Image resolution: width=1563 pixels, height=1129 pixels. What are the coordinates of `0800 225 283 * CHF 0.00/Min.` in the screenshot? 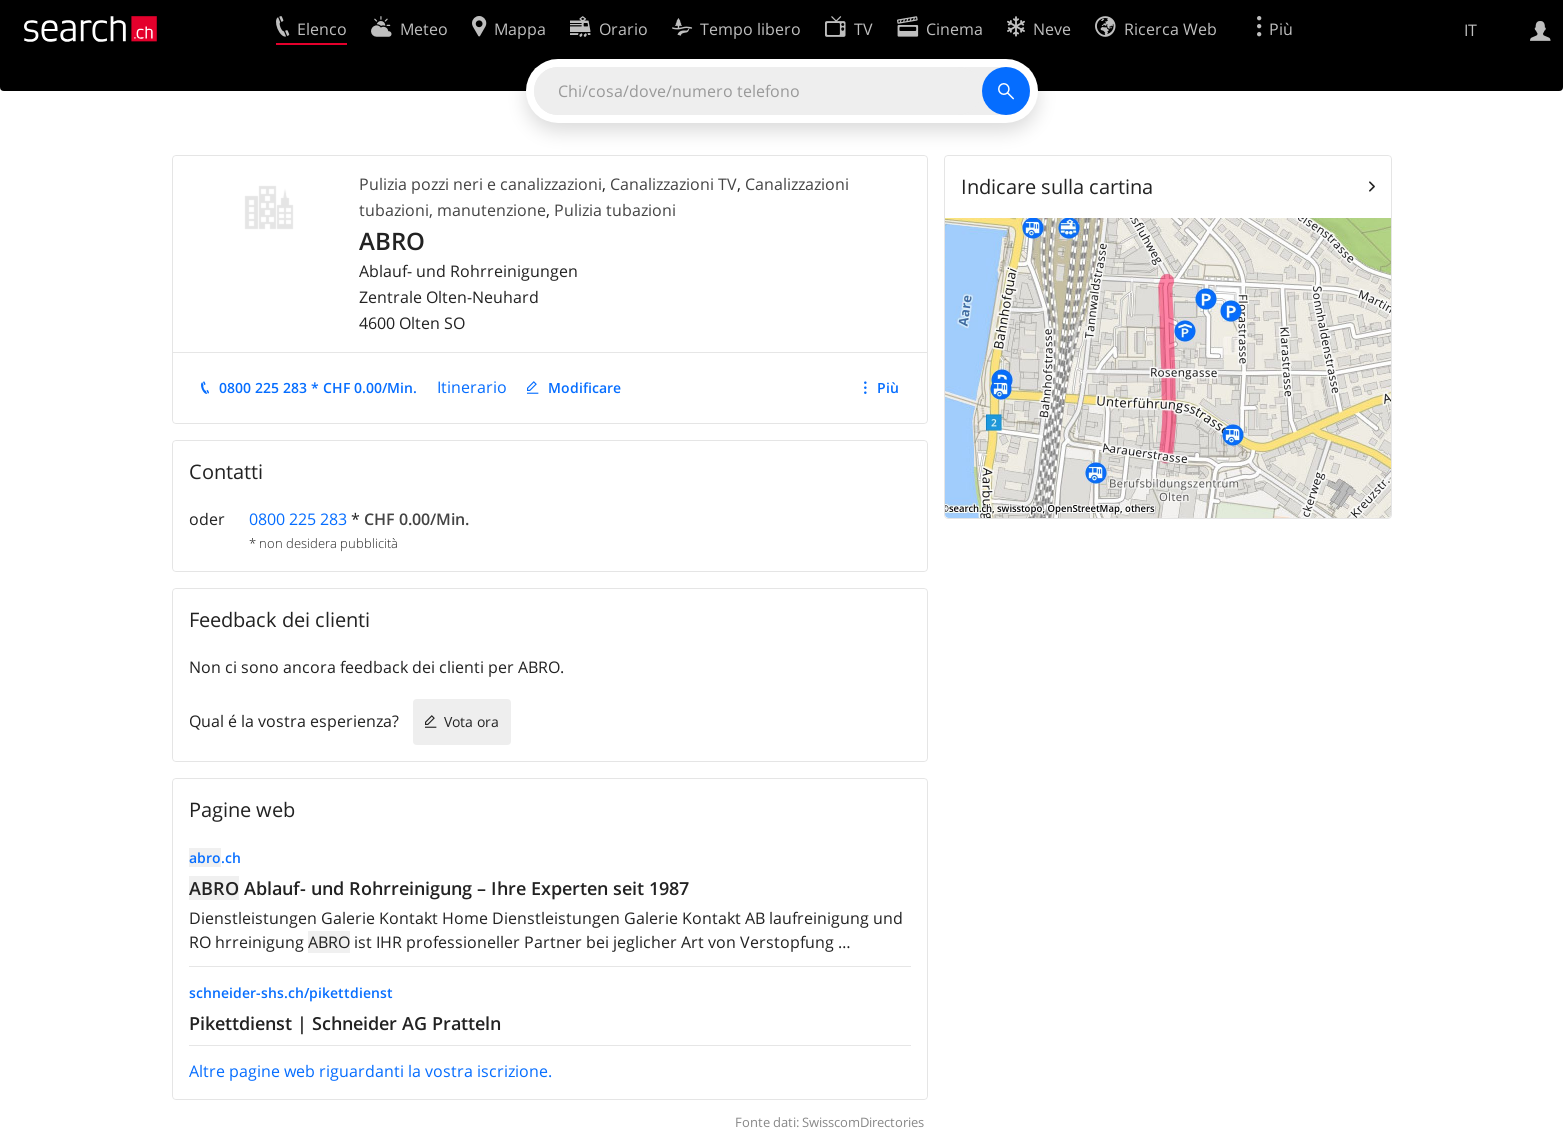 It's located at (318, 387).